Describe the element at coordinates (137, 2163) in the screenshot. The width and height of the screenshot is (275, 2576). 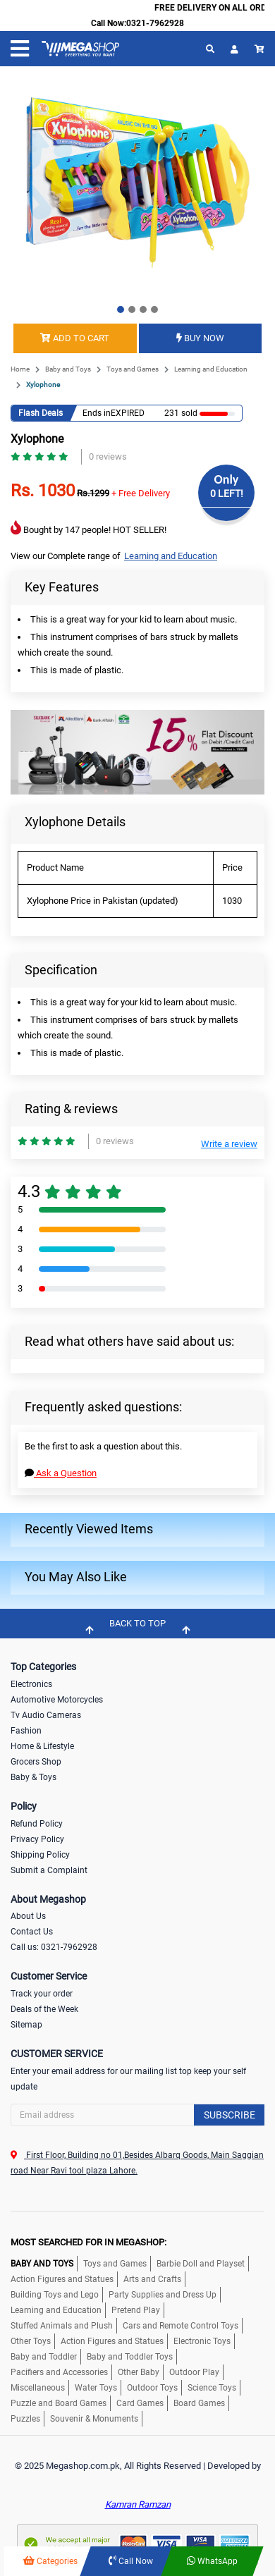
I see `First Floor, Building no 01,Besides Albarq Goods, Main Saggian road Near Ravi tool plaza Lahore.` at that location.